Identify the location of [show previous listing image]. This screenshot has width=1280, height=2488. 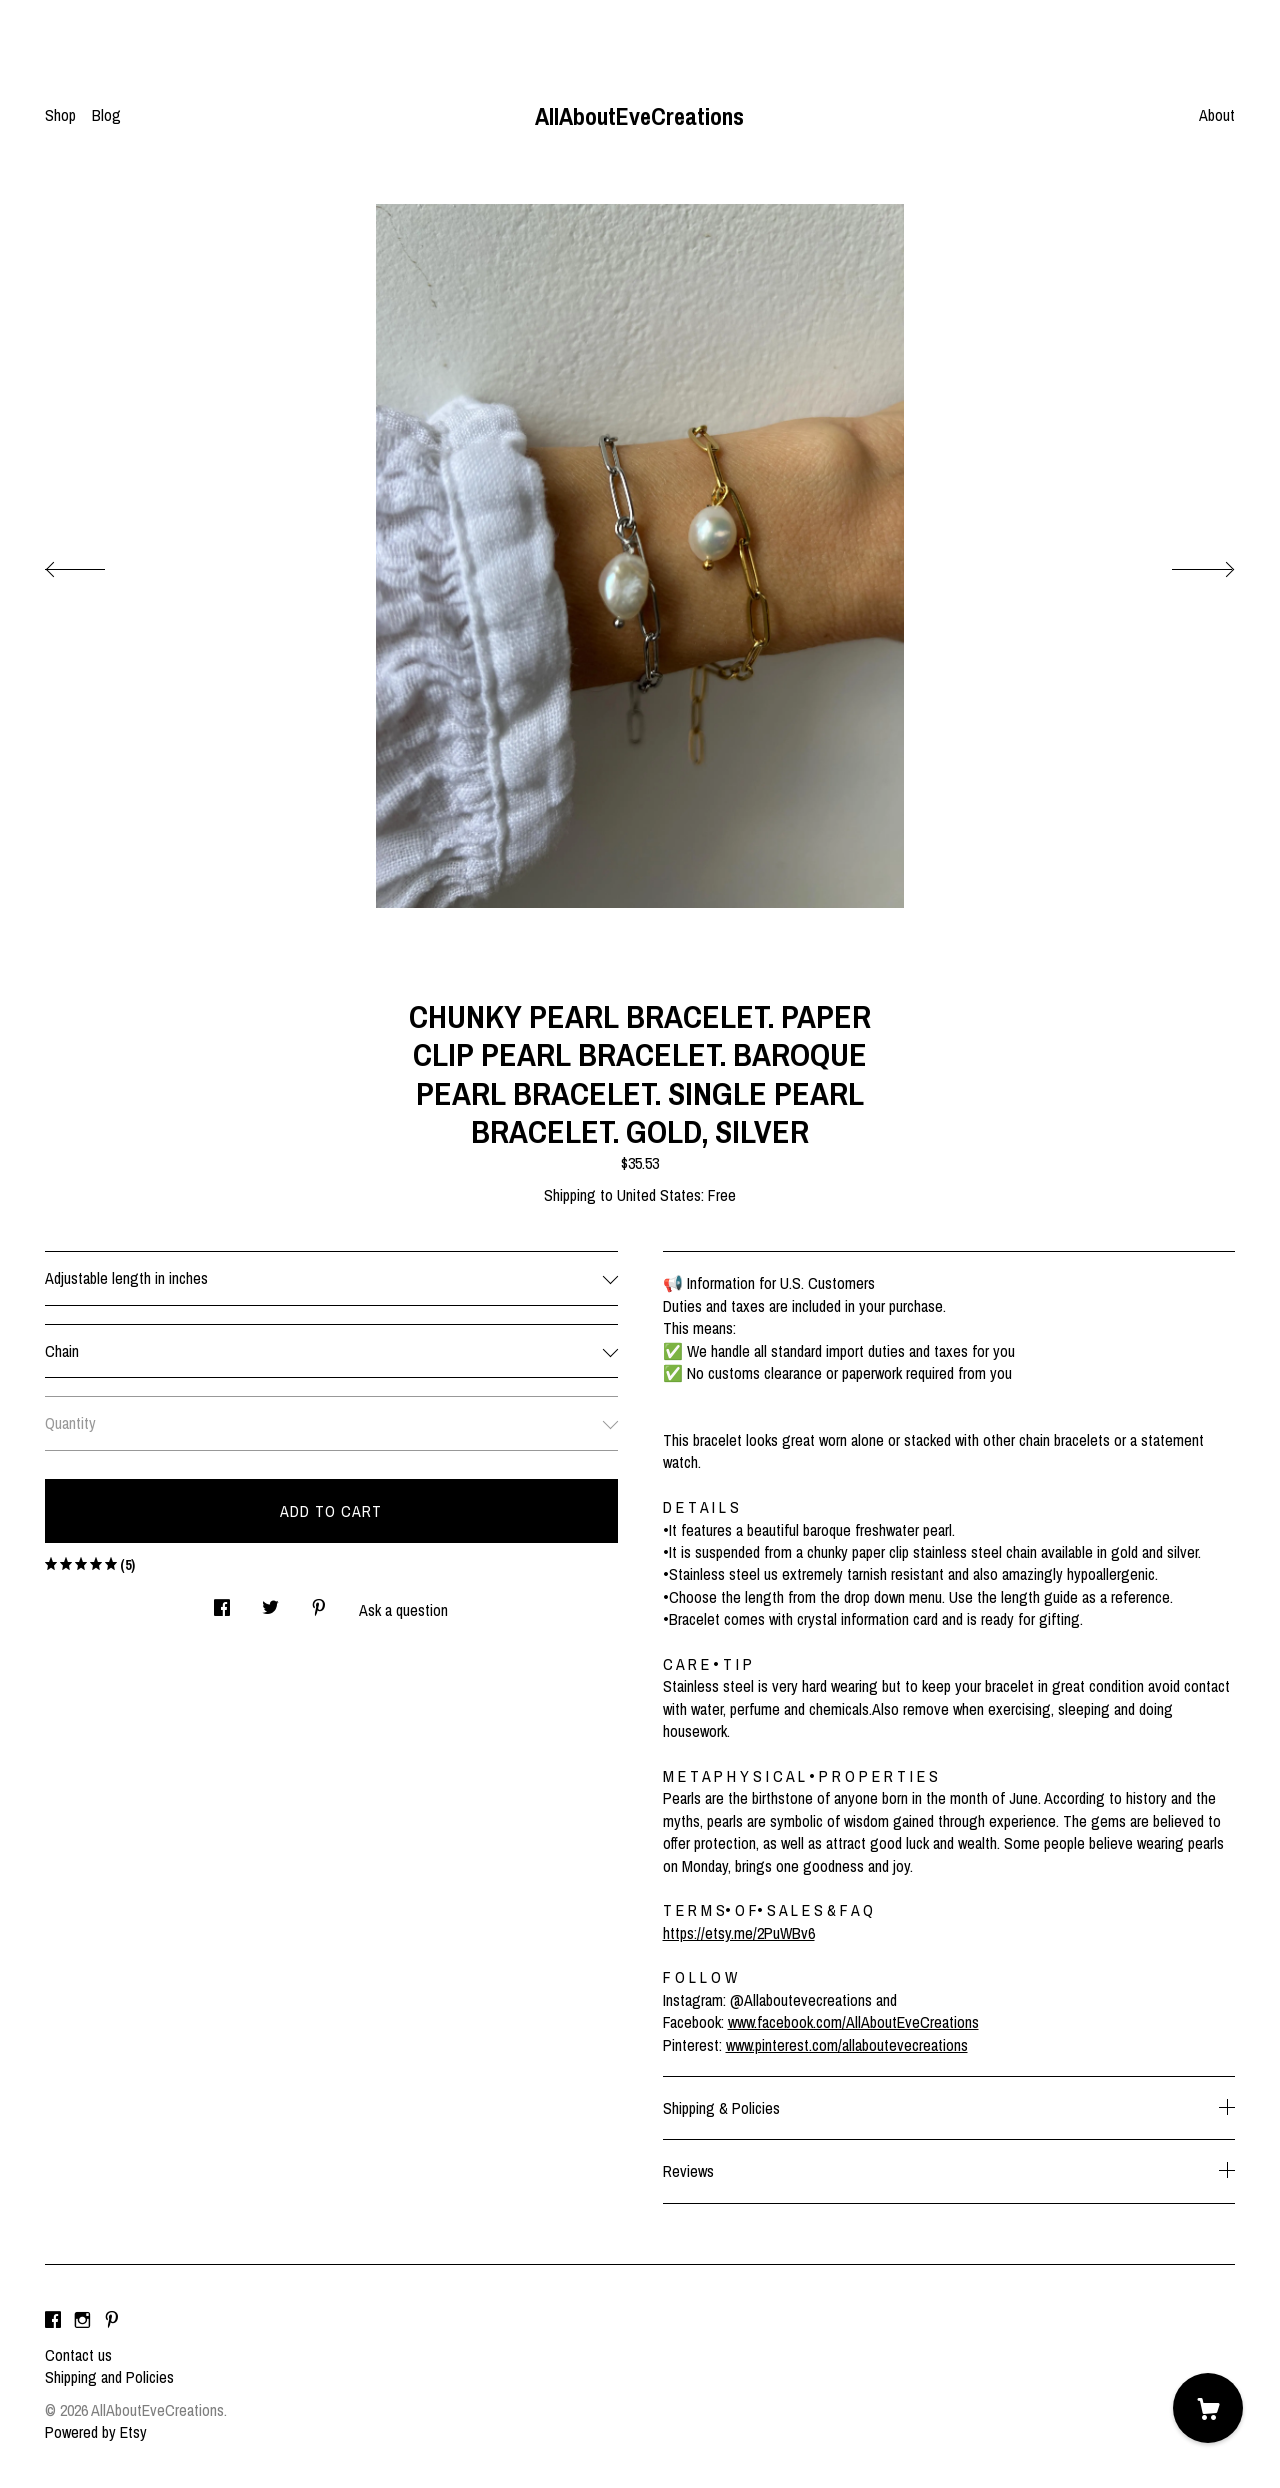
(95, 564).